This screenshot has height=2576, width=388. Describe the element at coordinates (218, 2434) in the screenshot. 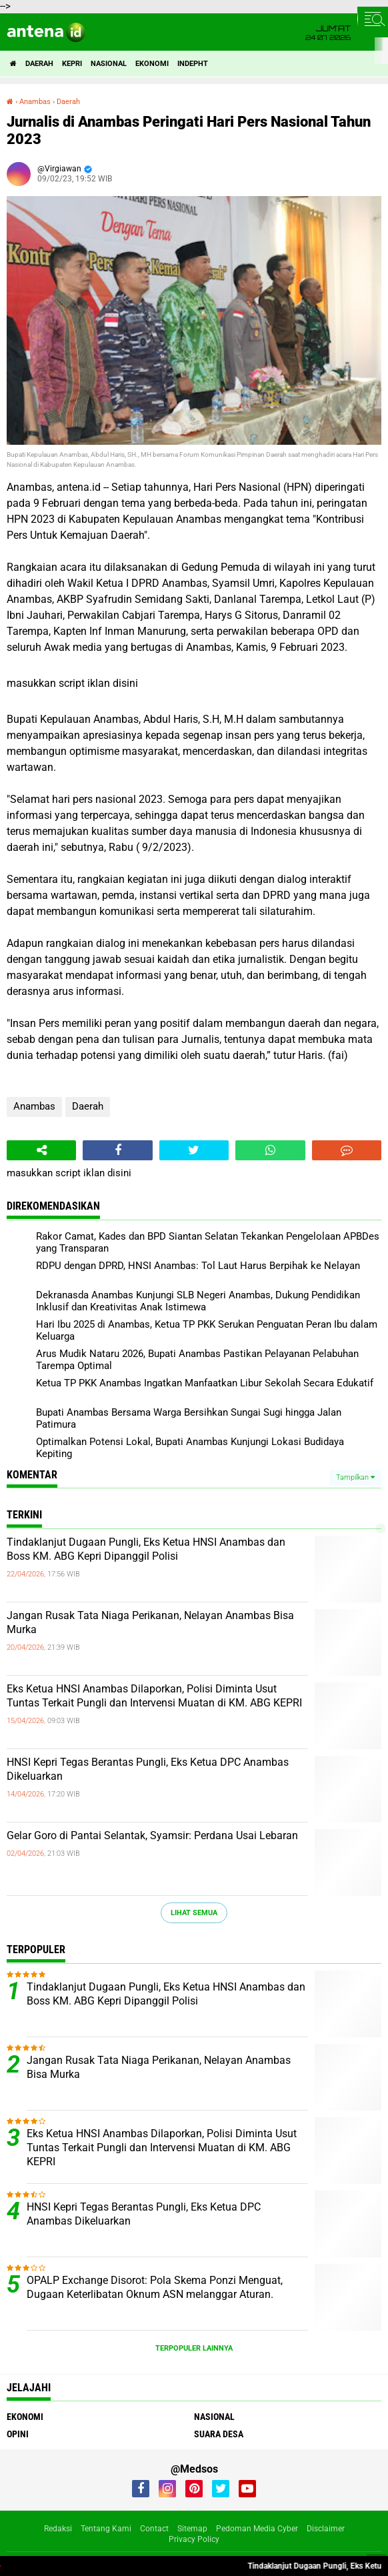

I see `Suara Desa` at that location.